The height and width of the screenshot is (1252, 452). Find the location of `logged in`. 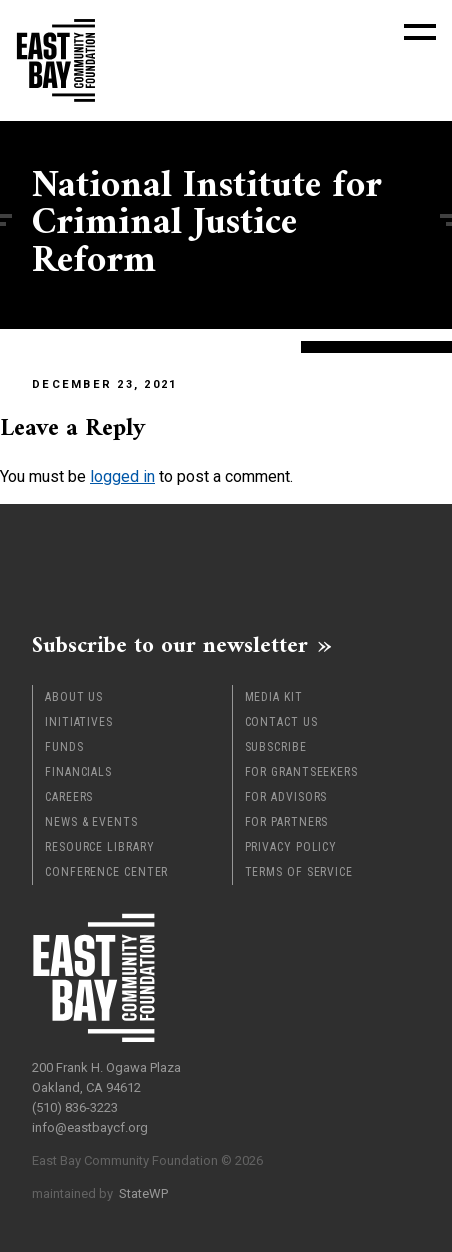

logged in is located at coordinates (122, 476).